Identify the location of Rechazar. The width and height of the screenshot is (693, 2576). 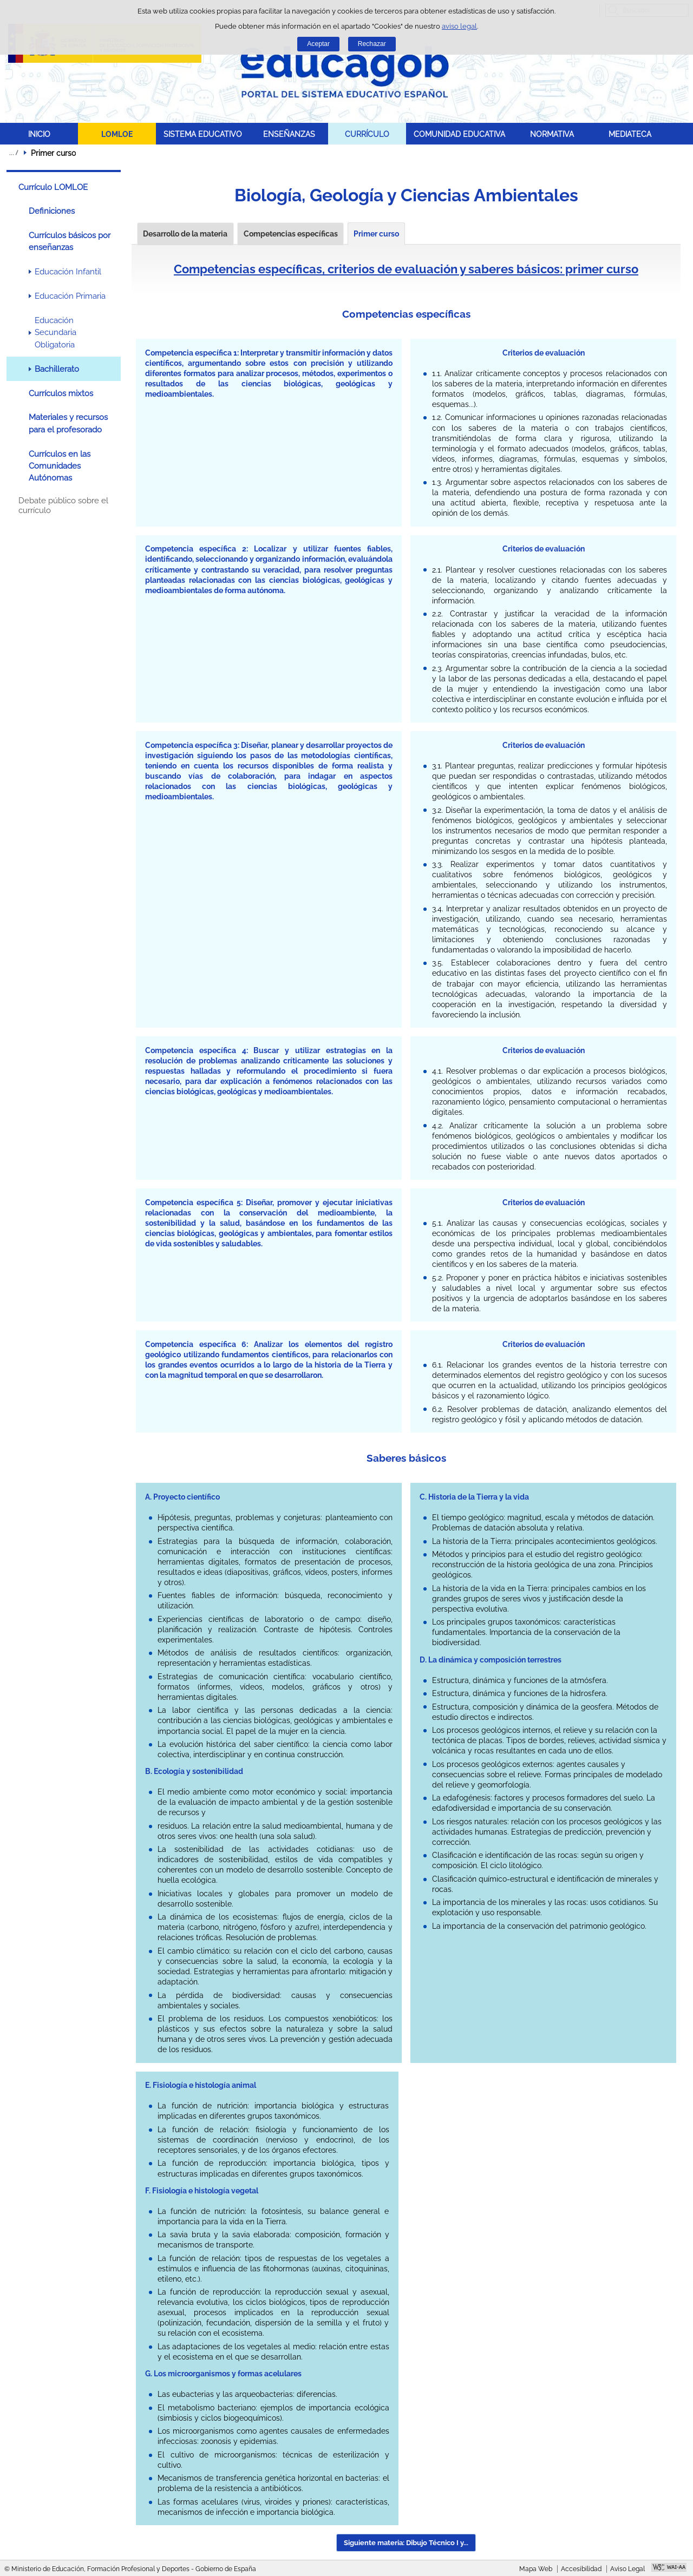
(372, 44).